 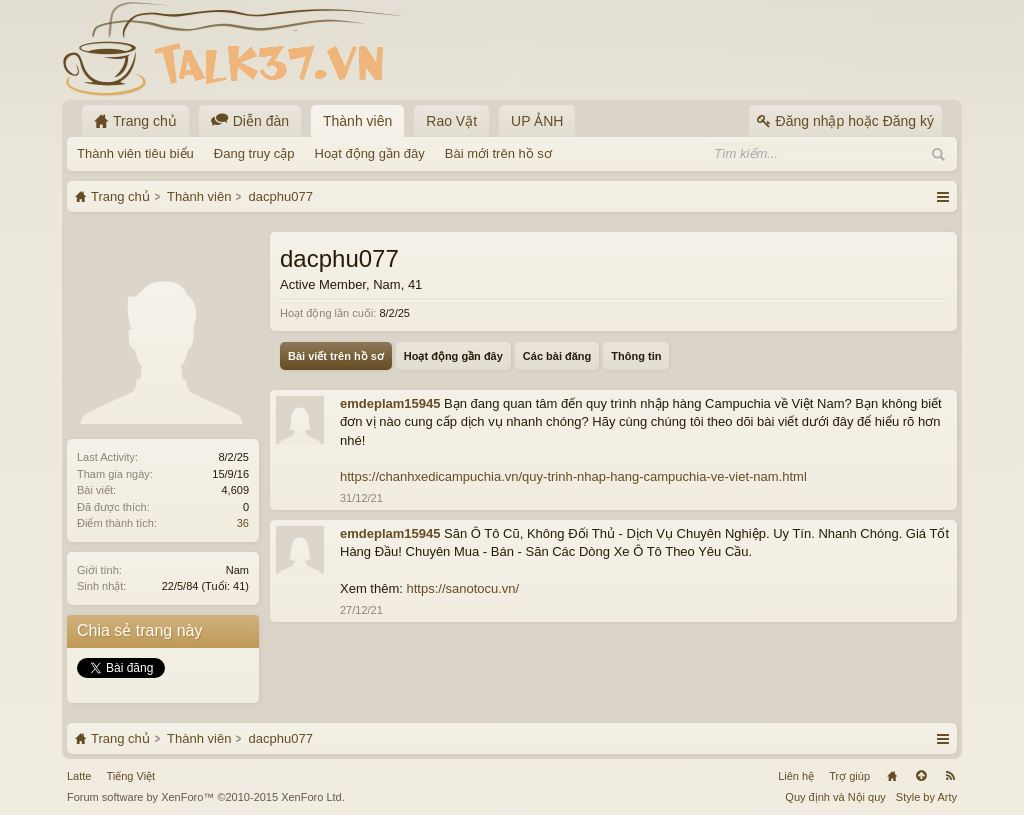 What do you see at coordinates (636, 356) in the screenshot?
I see `Thông tin` at bounding box center [636, 356].